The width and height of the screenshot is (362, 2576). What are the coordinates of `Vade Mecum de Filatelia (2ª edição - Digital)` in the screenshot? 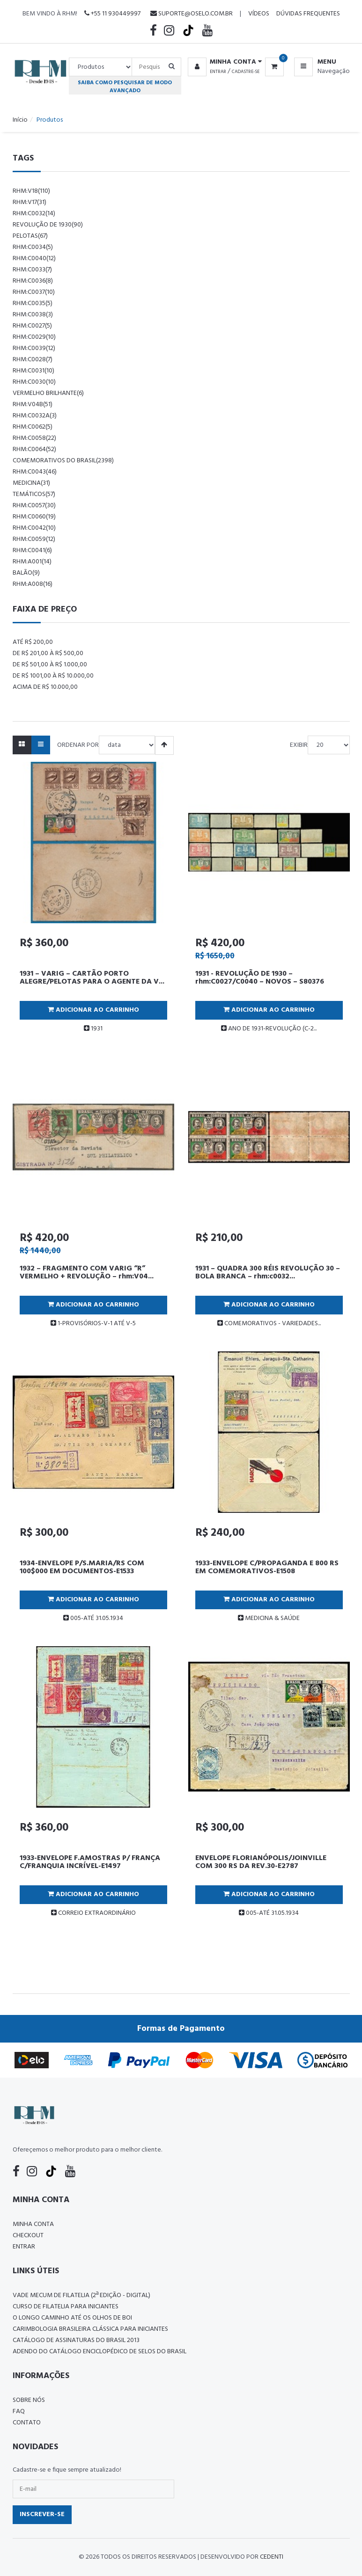 It's located at (81, 2295).